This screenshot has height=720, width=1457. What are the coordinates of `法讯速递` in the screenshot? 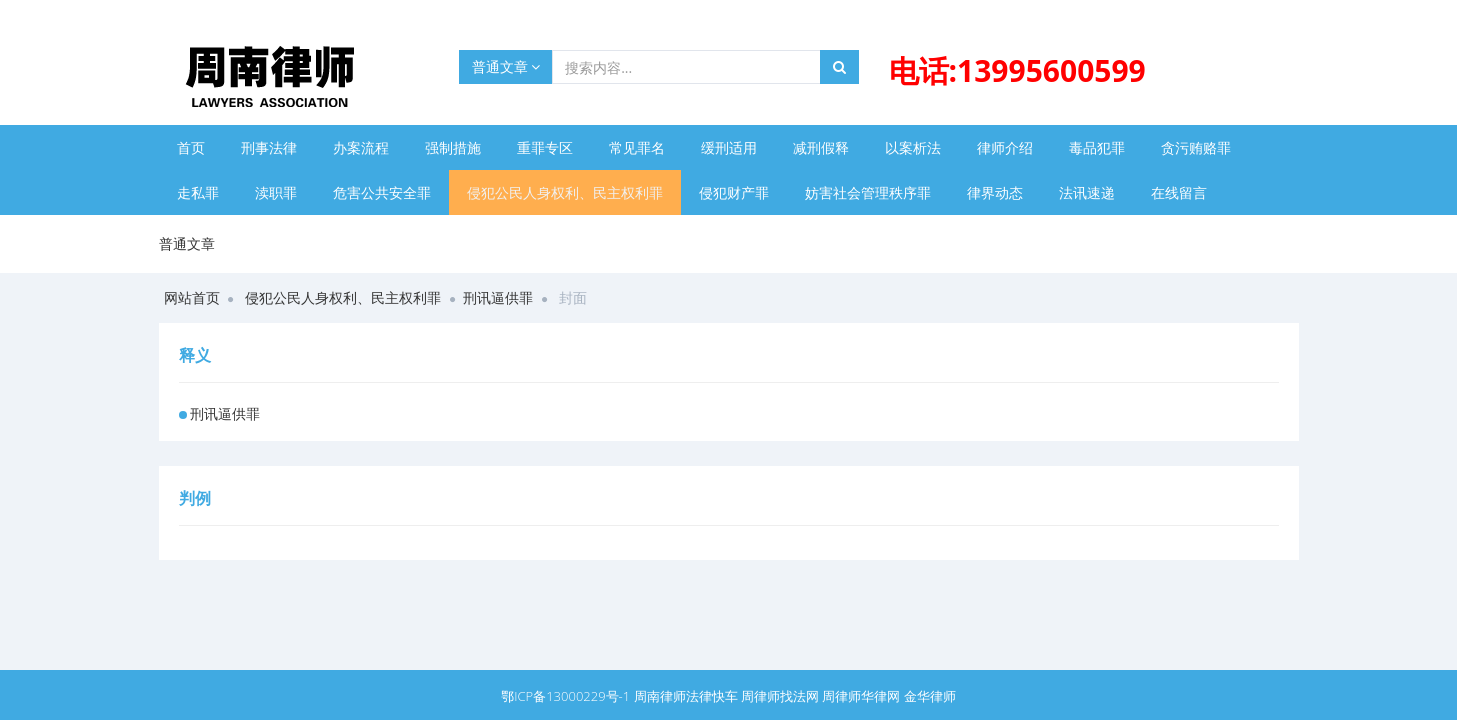 It's located at (1087, 192).